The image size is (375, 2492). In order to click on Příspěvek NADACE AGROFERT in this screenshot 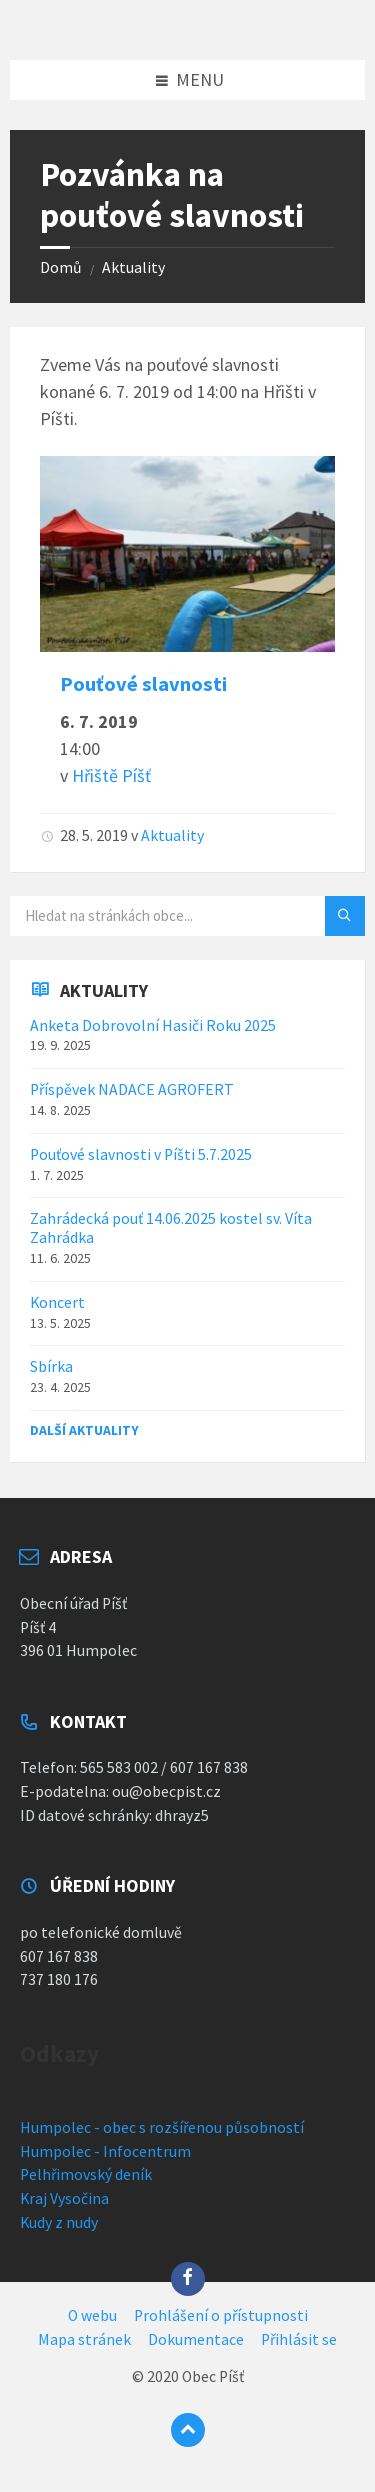, I will do `click(132, 1089)`.